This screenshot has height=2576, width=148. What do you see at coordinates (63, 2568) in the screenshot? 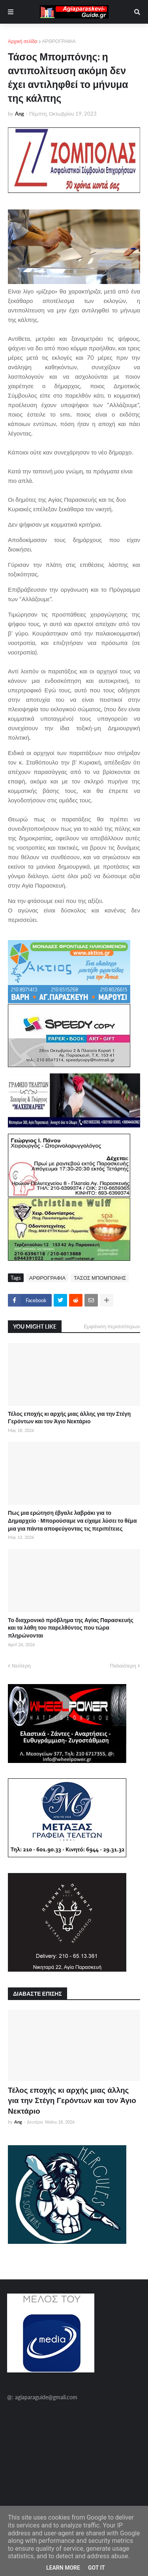
I see `Learn More` at bounding box center [63, 2568].